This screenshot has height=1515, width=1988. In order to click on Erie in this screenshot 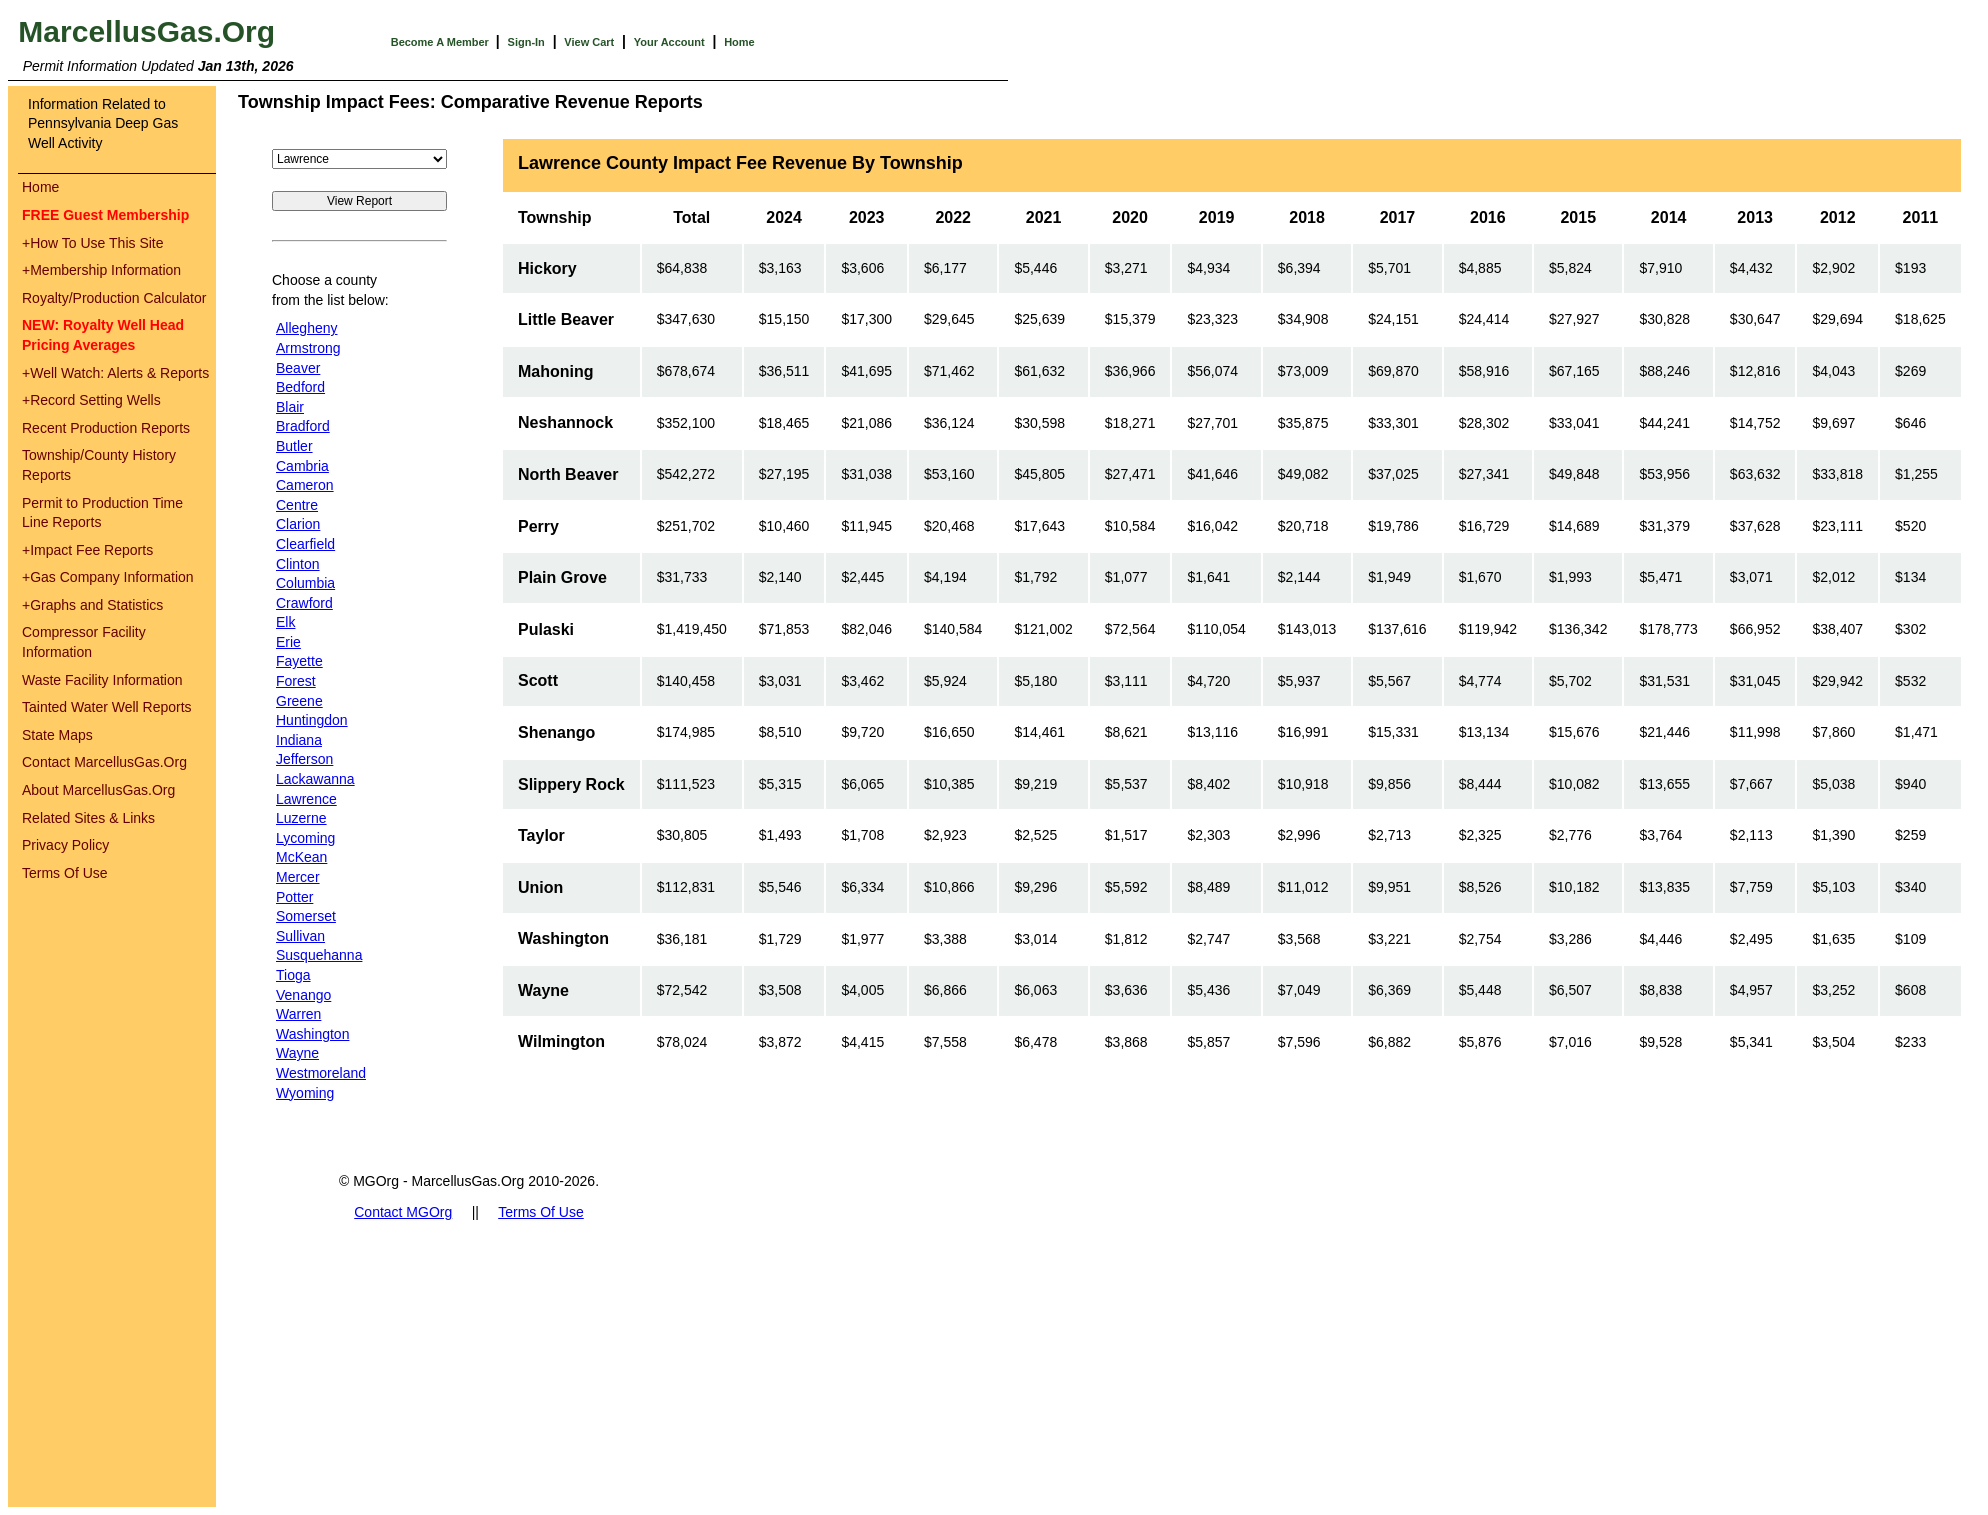, I will do `click(288, 642)`.